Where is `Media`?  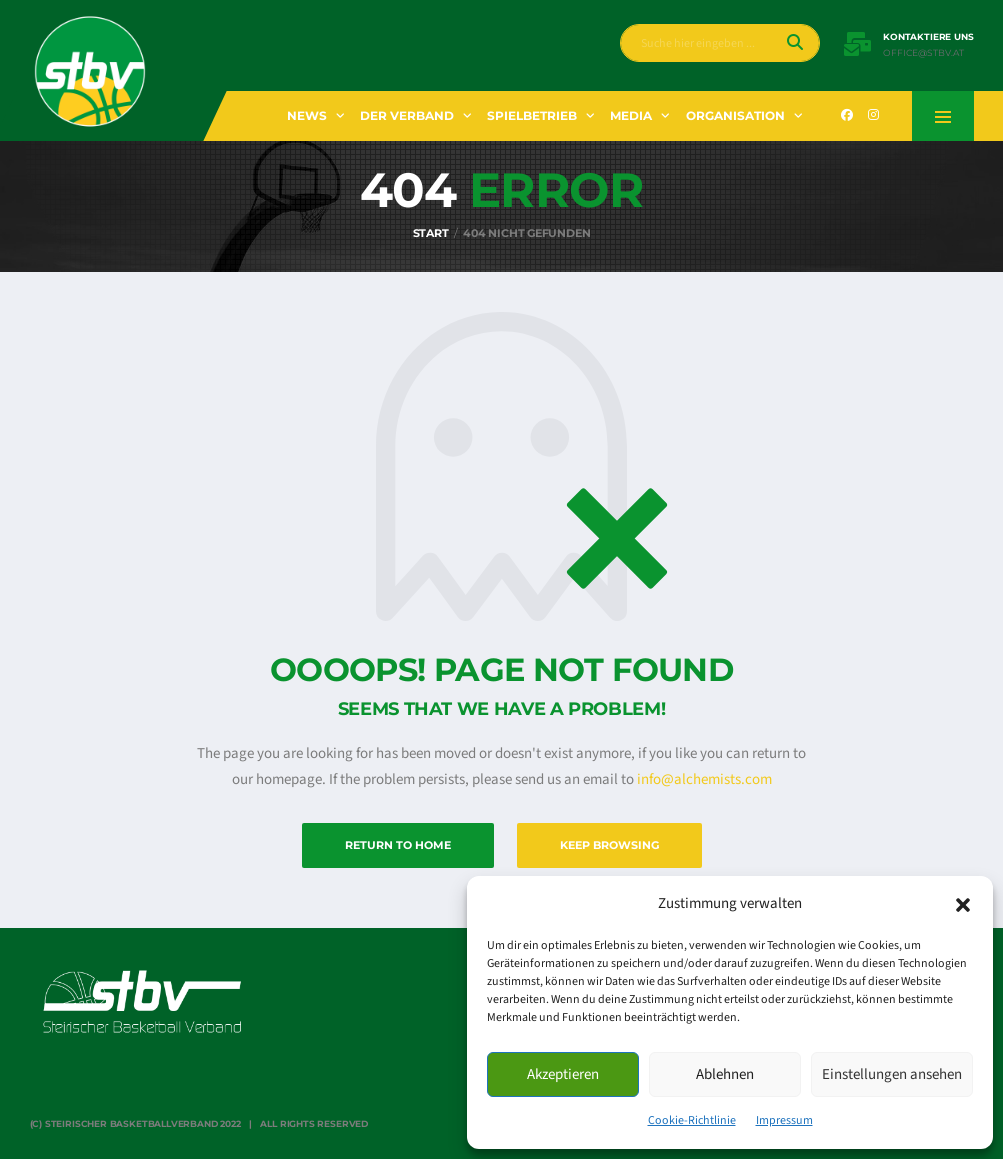
Media is located at coordinates (631, 115).